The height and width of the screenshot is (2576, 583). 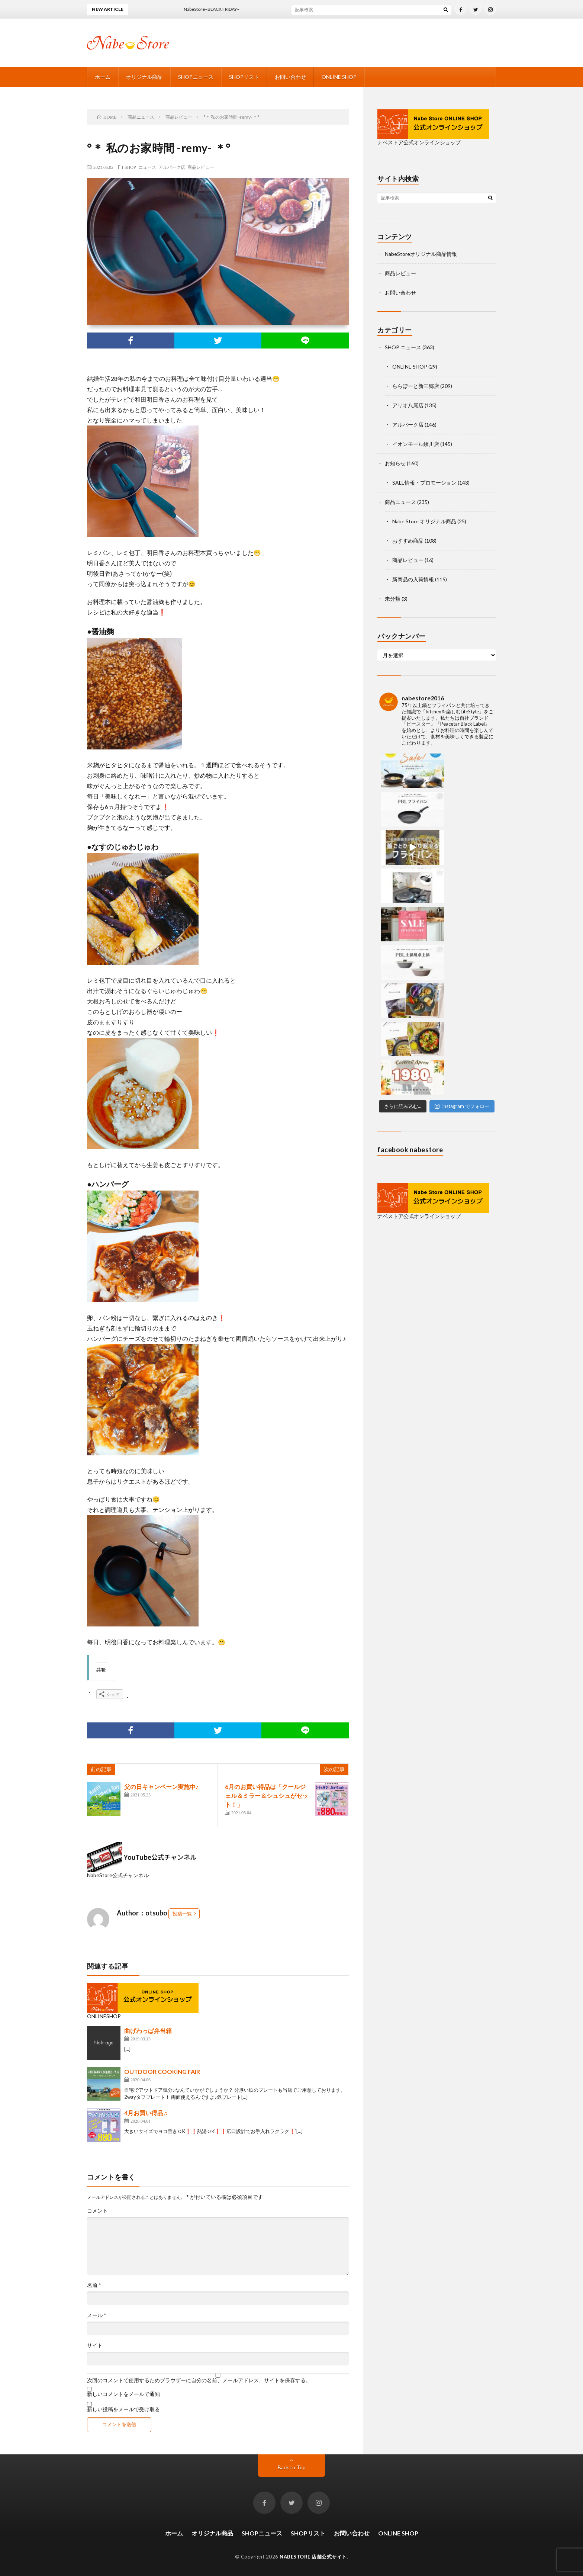 What do you see at coordinates (400, 502) in the screenshot?
I see `商品ニュース` at bounding box center [400, 502].